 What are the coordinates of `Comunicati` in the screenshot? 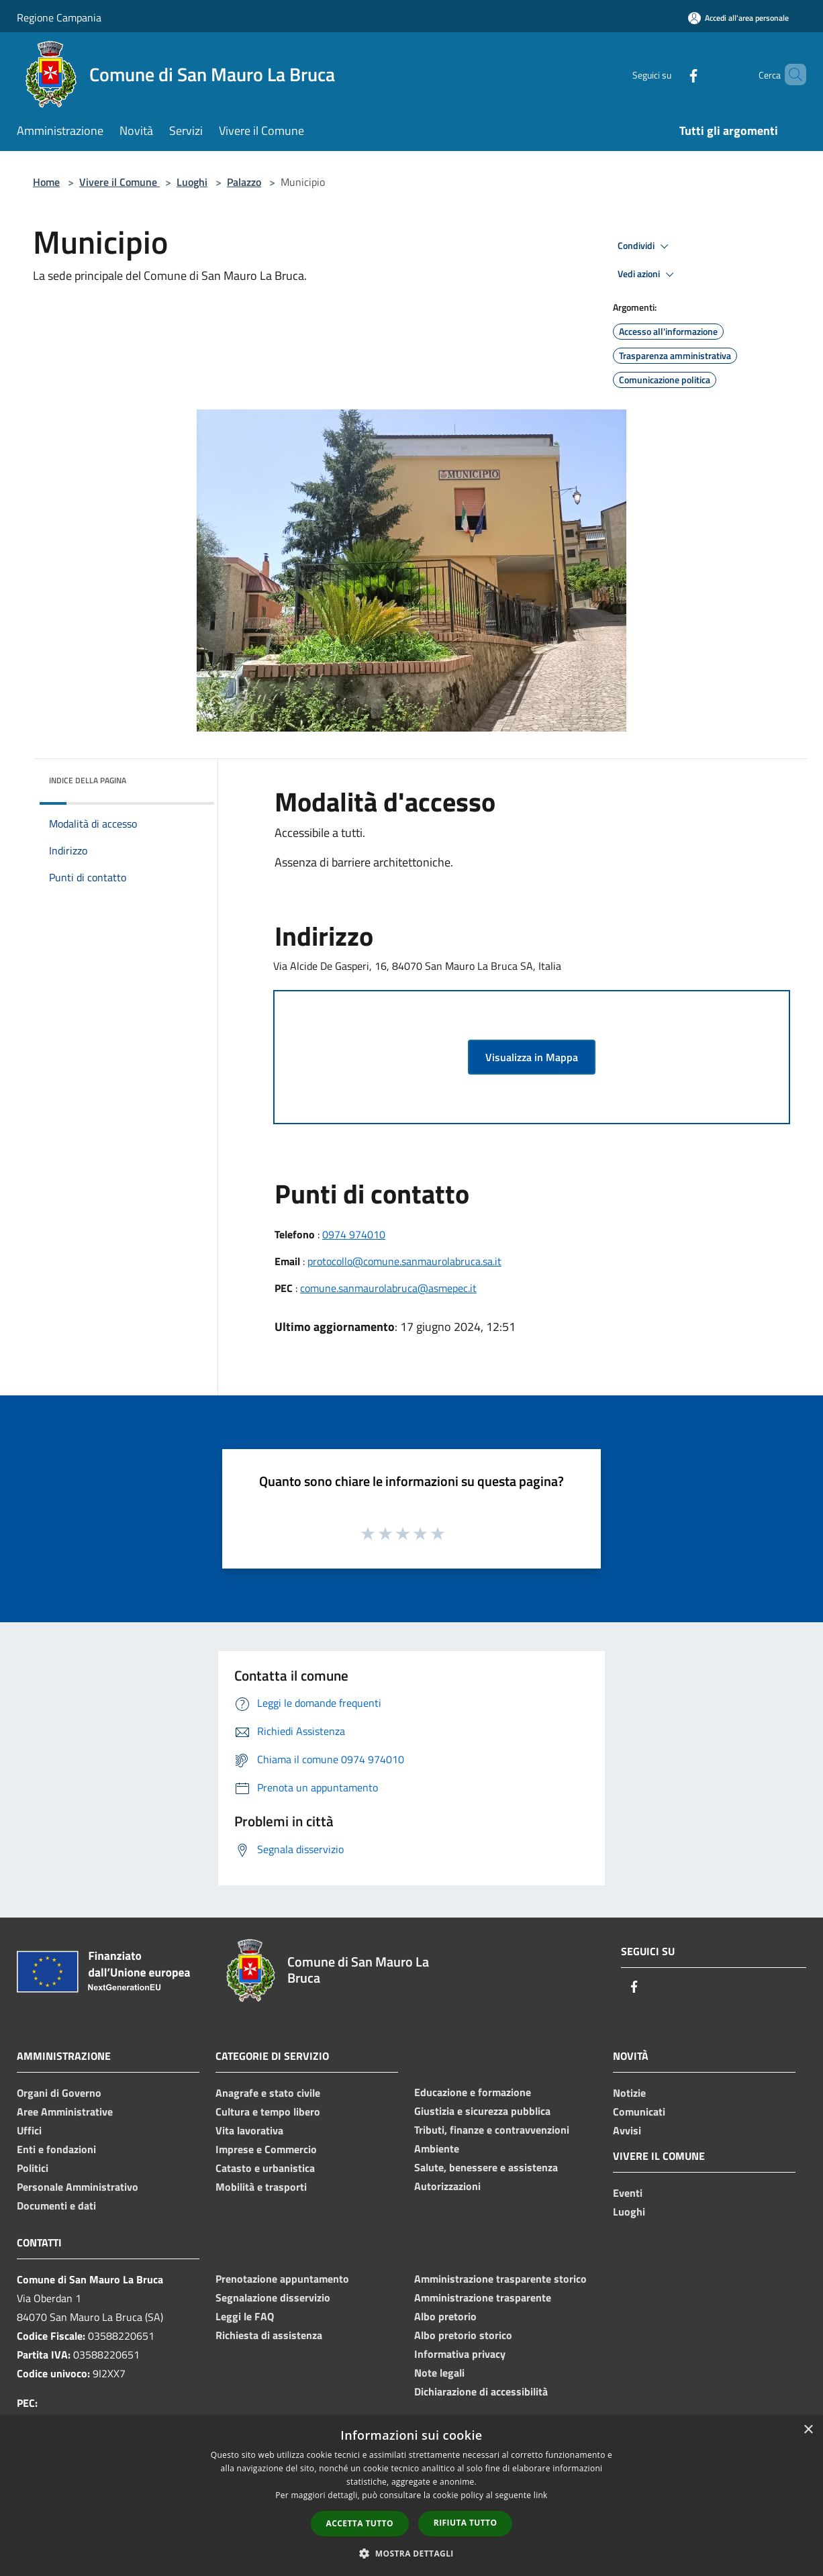 It's located at (639, 2111).